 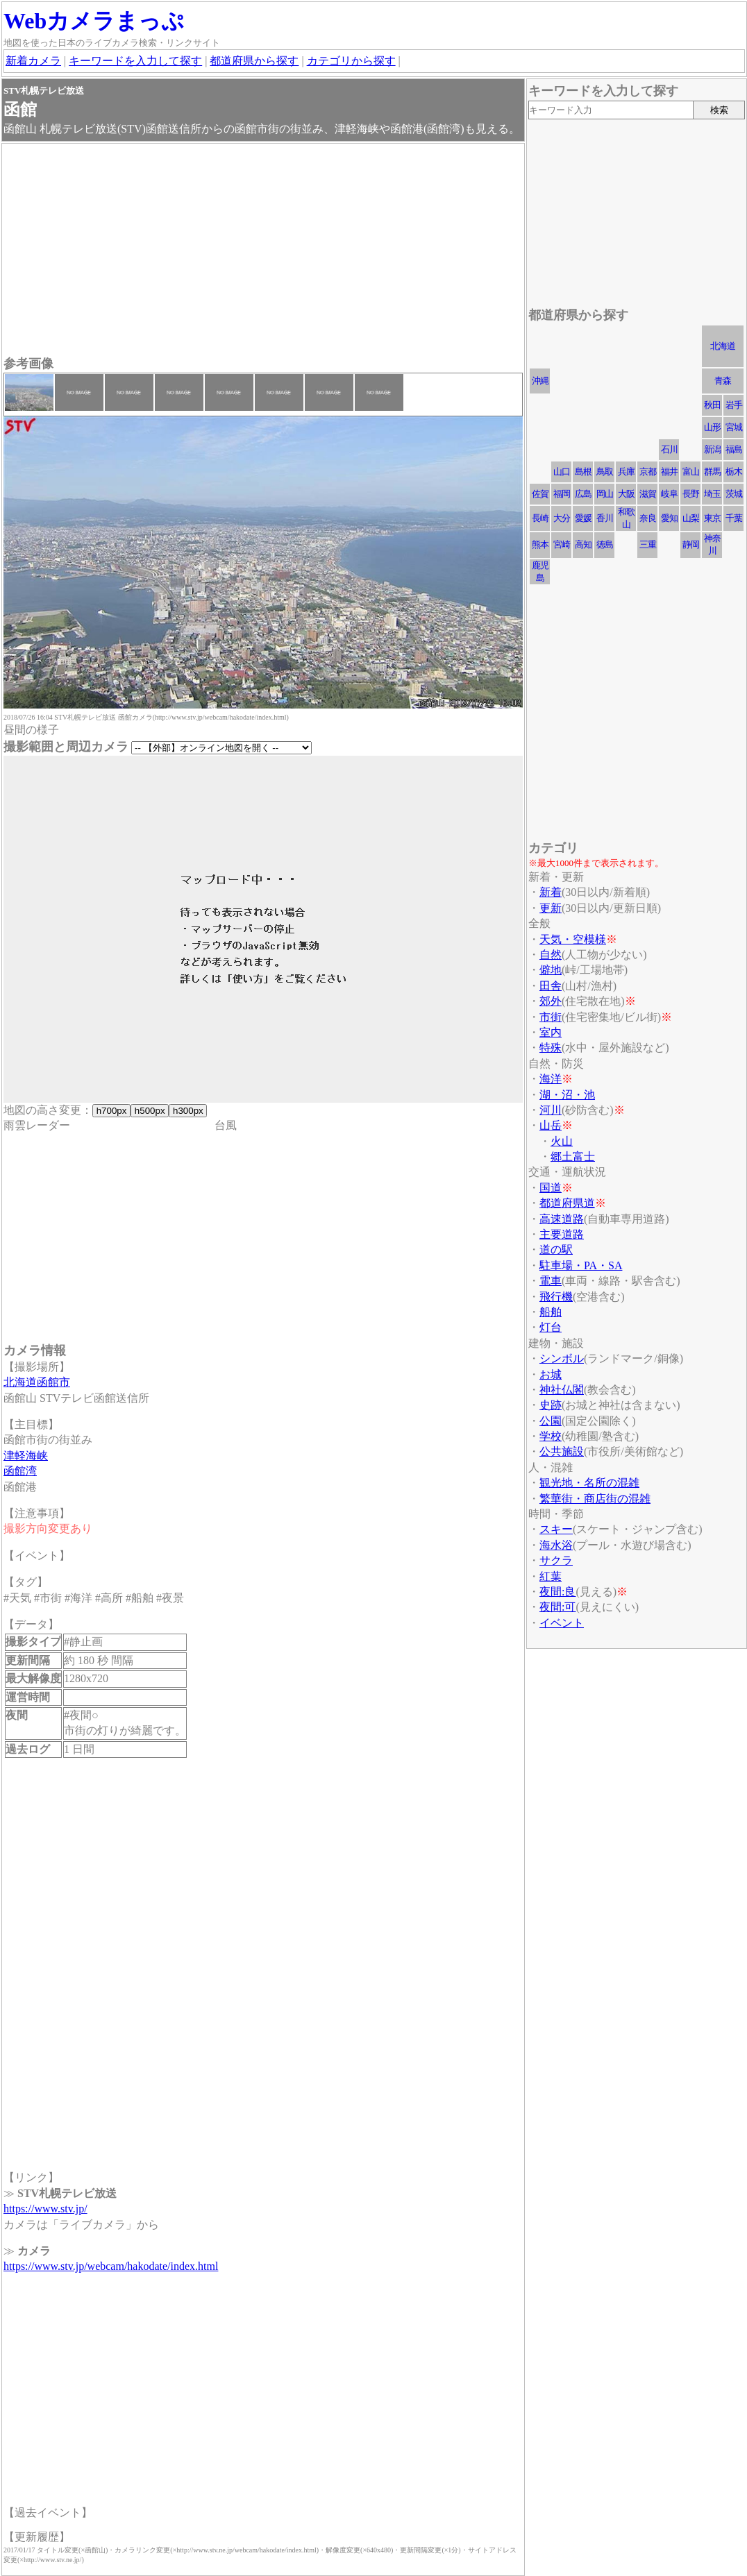 What do you see at coordinates (583, 544) in the screenshot?
I see `高知` at bounding box center [583, 544].